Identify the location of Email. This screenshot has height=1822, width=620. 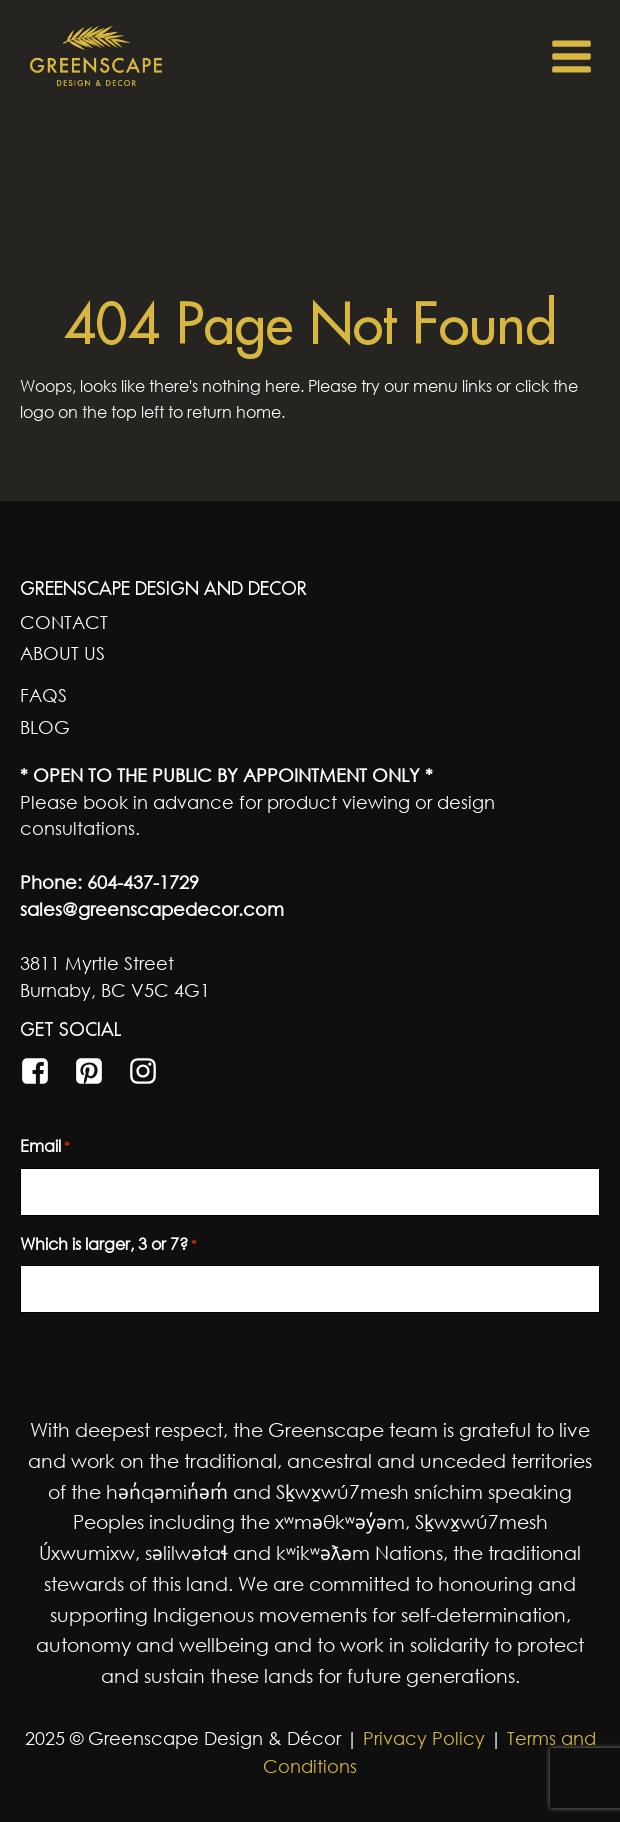
(45, 1147).